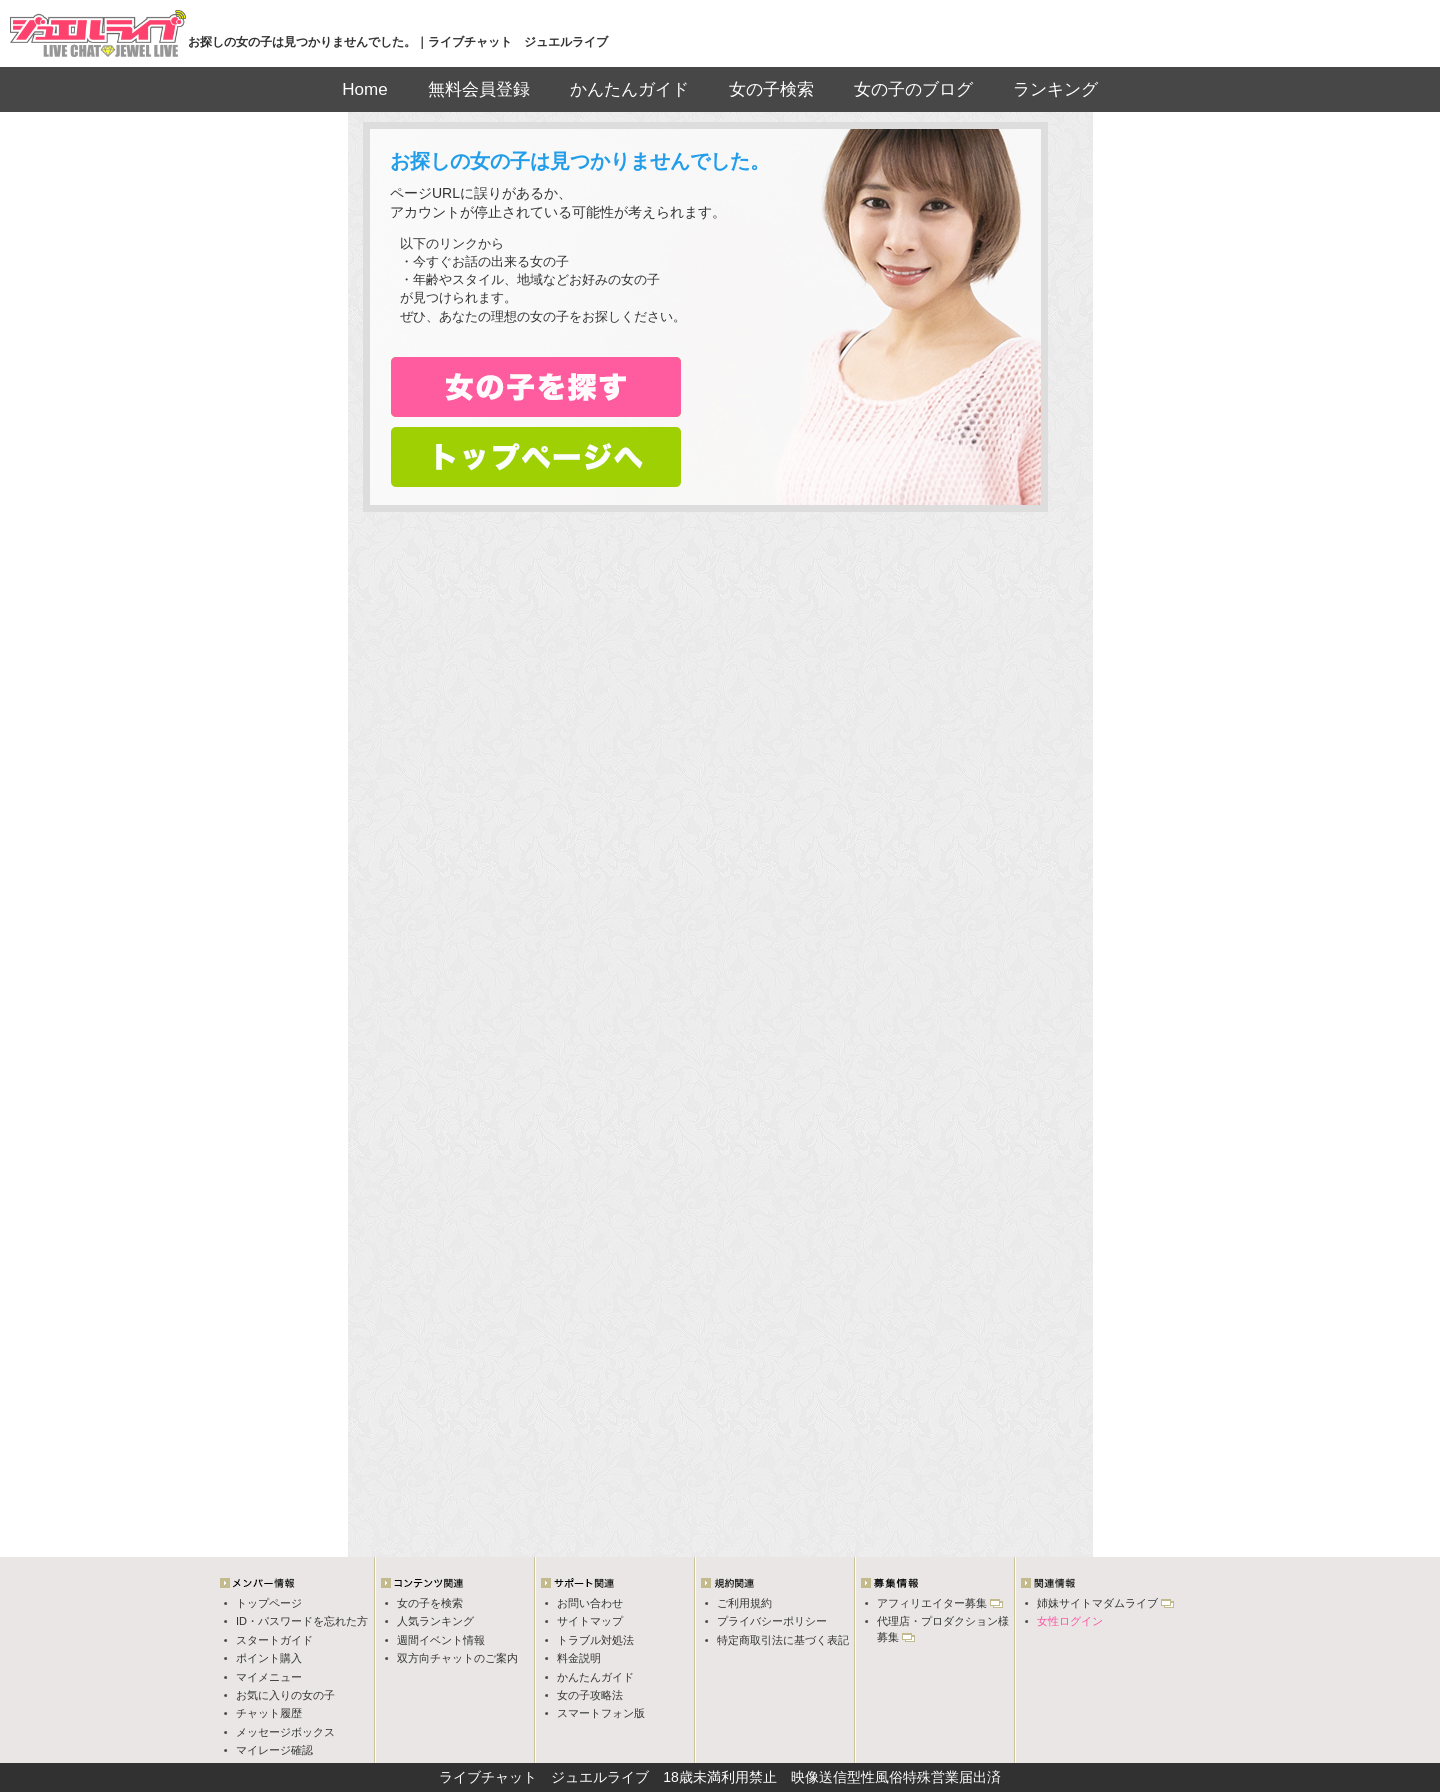 The width and height of the screenshot is (1440, 1792). Describe the element at coordinates (269, 1713) in the screenshot. I see `チャット履歴` at that location.